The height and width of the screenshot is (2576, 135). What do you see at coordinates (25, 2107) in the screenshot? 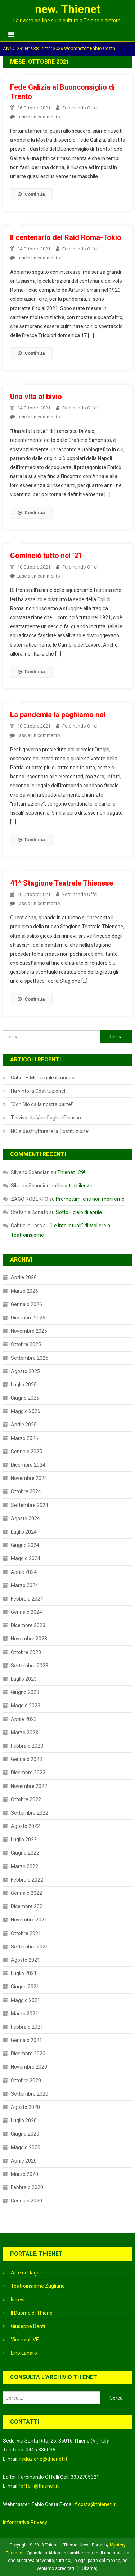
I see `Agosto 2020` at bounding box center [25, 2107].